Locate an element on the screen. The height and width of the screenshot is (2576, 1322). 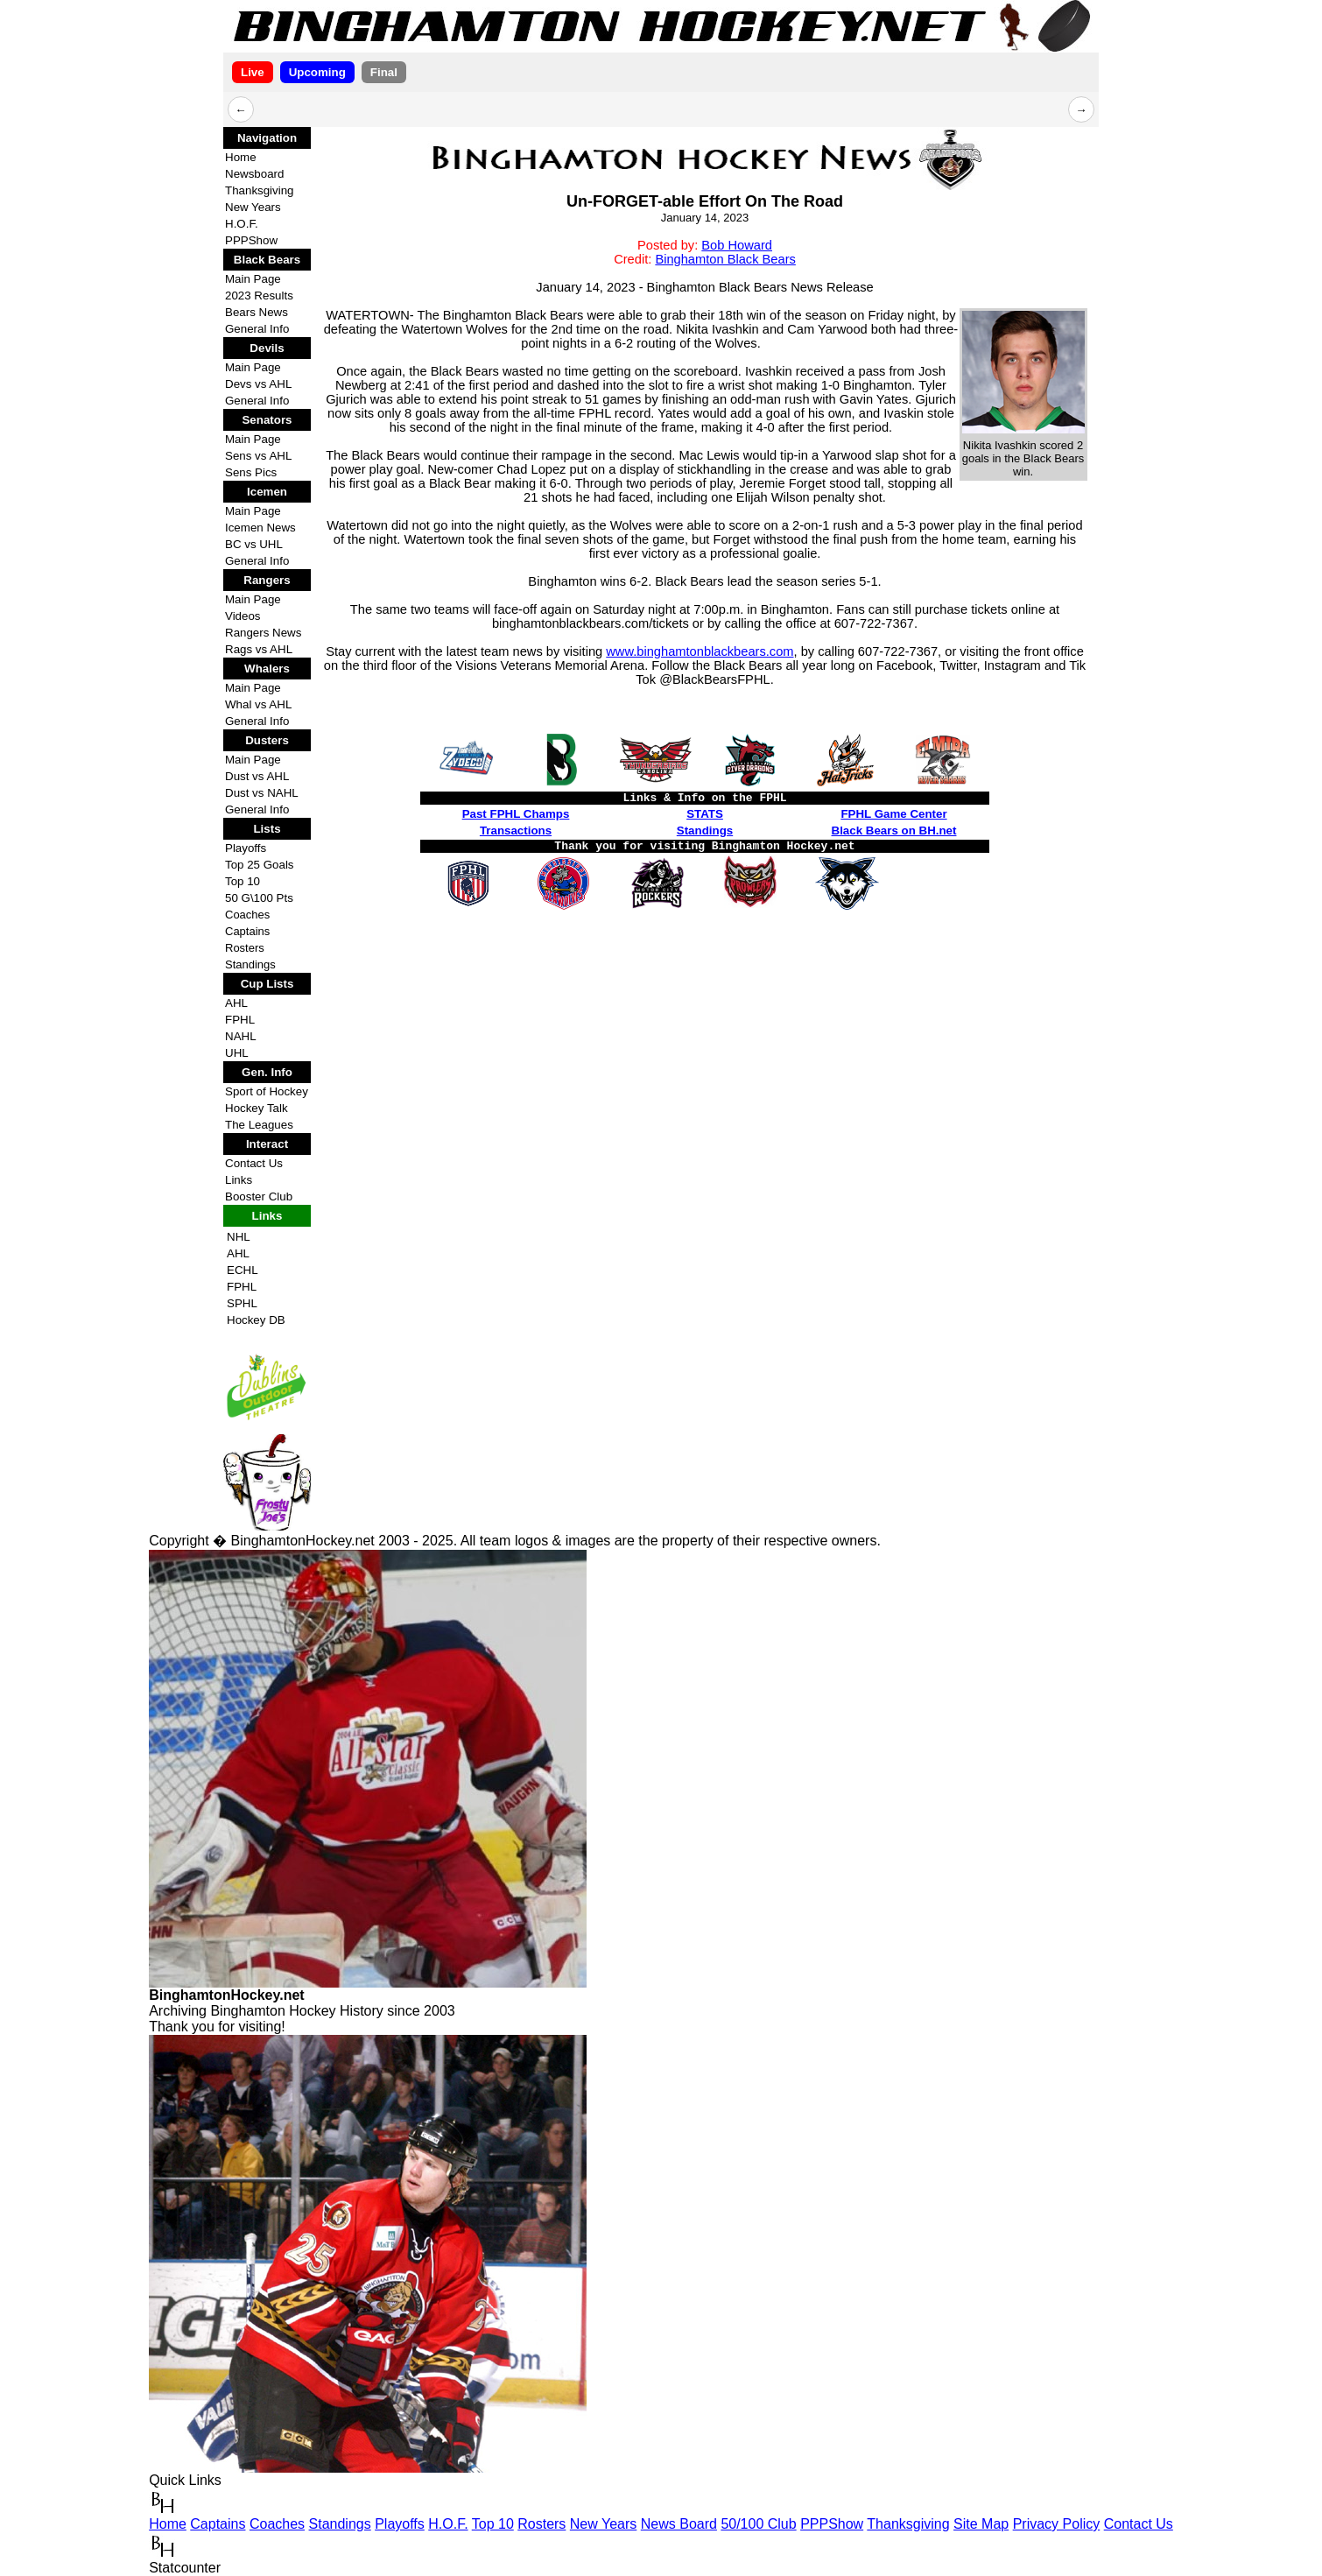
Black Bears on BH.net is located at coordinates (894, 830).